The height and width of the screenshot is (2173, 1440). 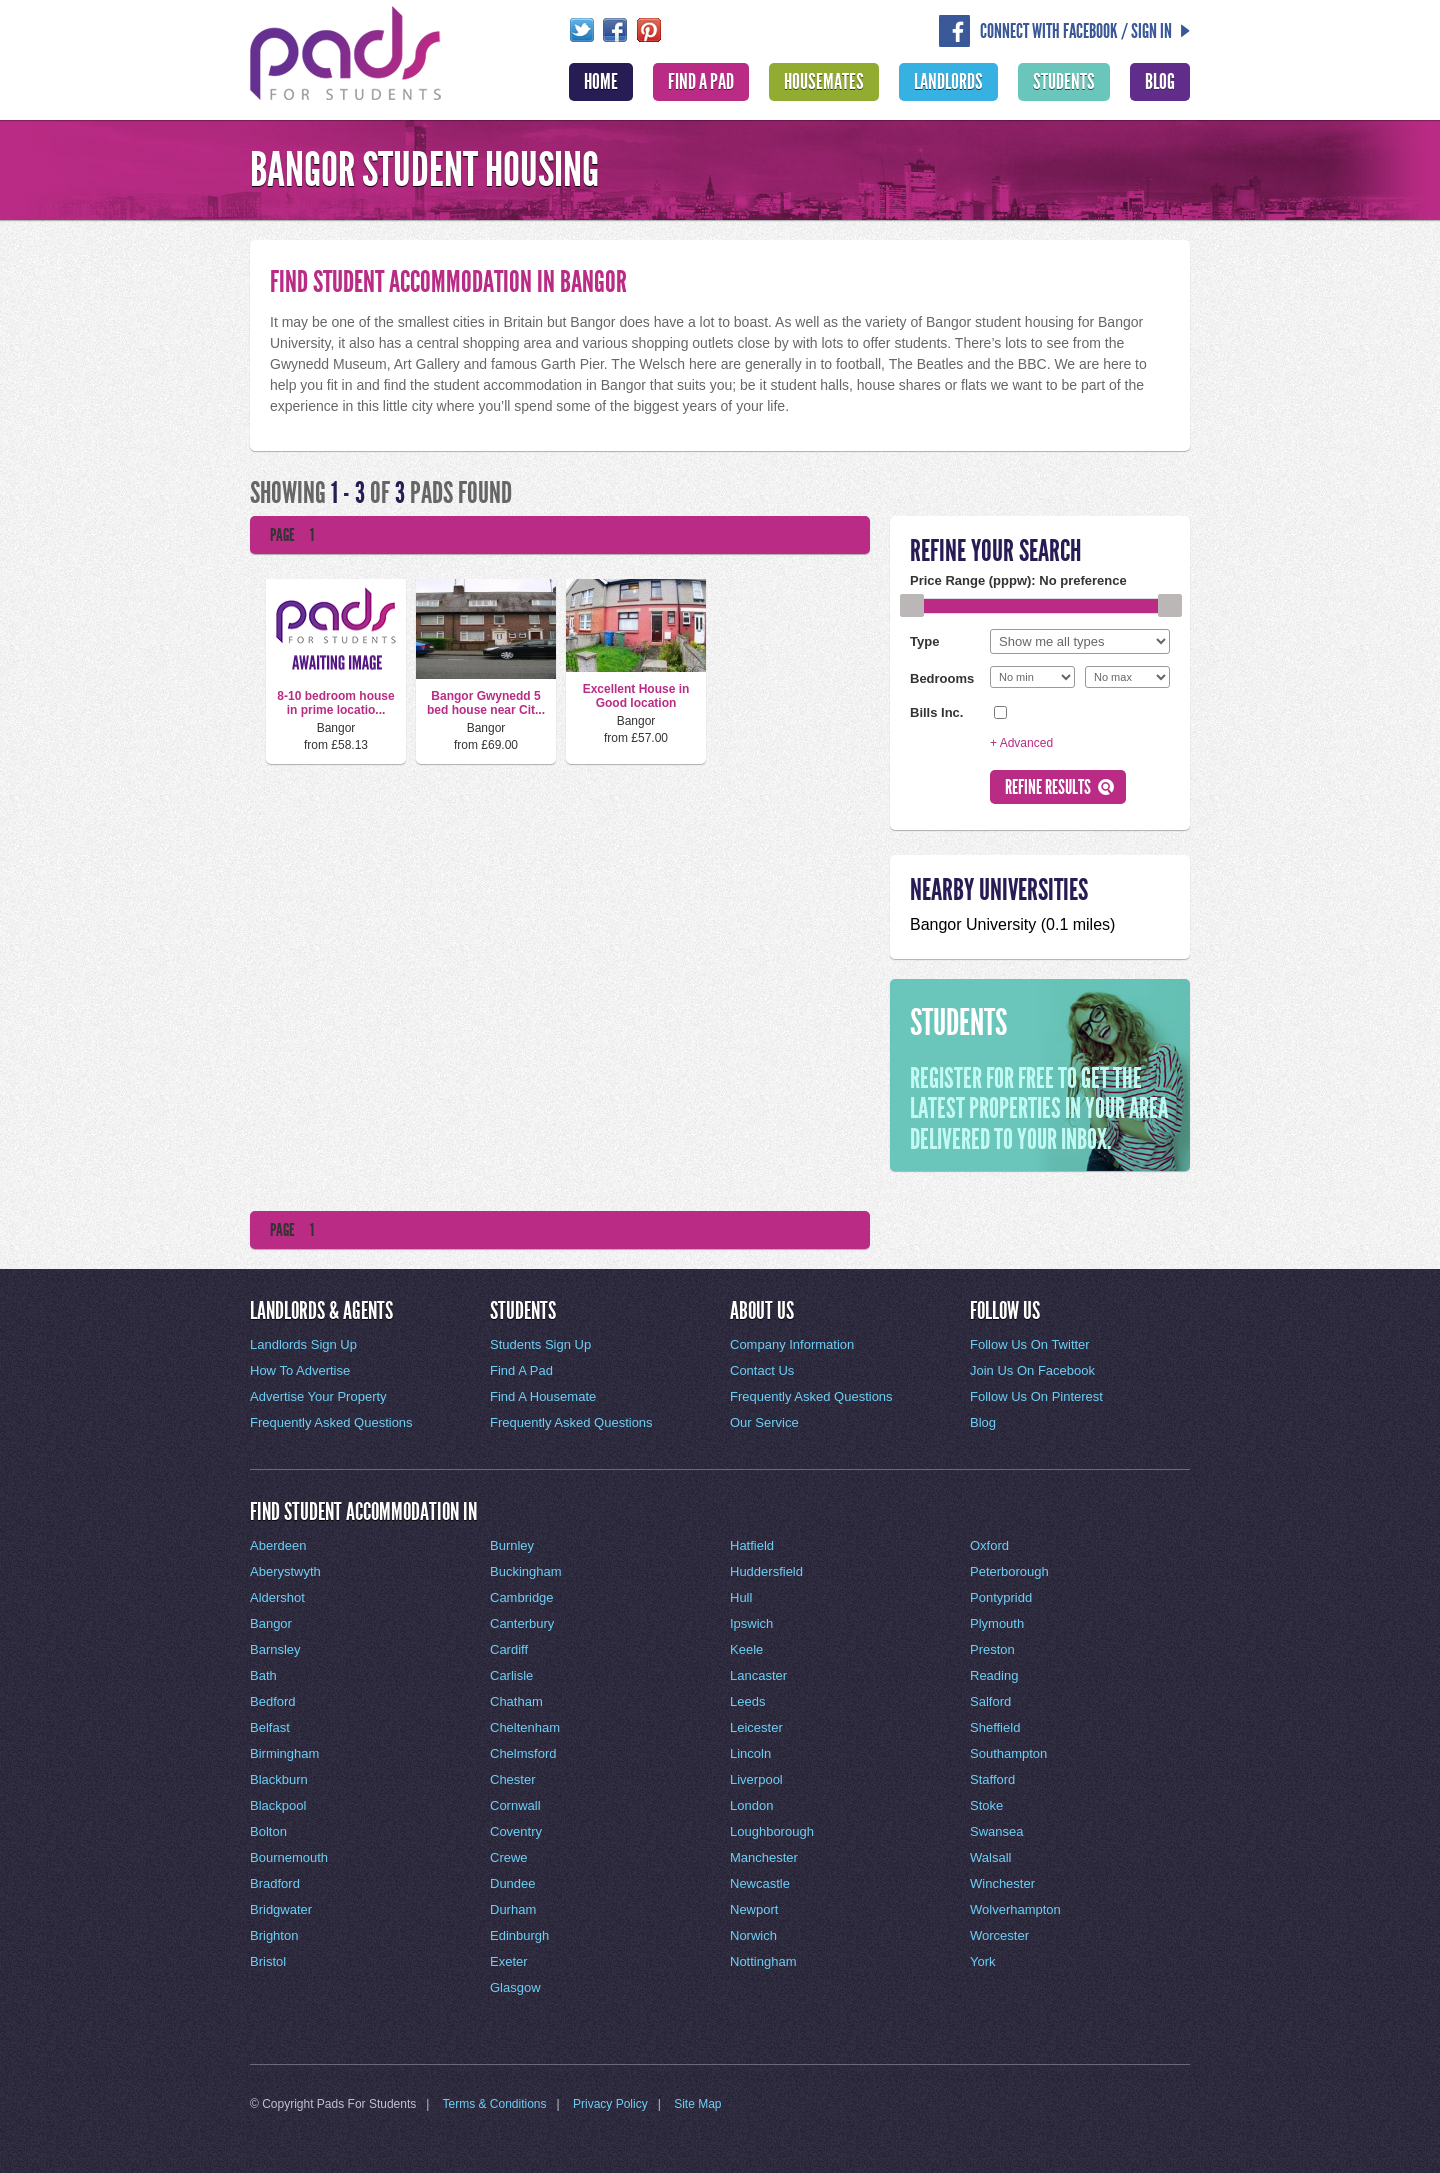 I want to click on Aberystwyth, so click(x=285, y=1571).